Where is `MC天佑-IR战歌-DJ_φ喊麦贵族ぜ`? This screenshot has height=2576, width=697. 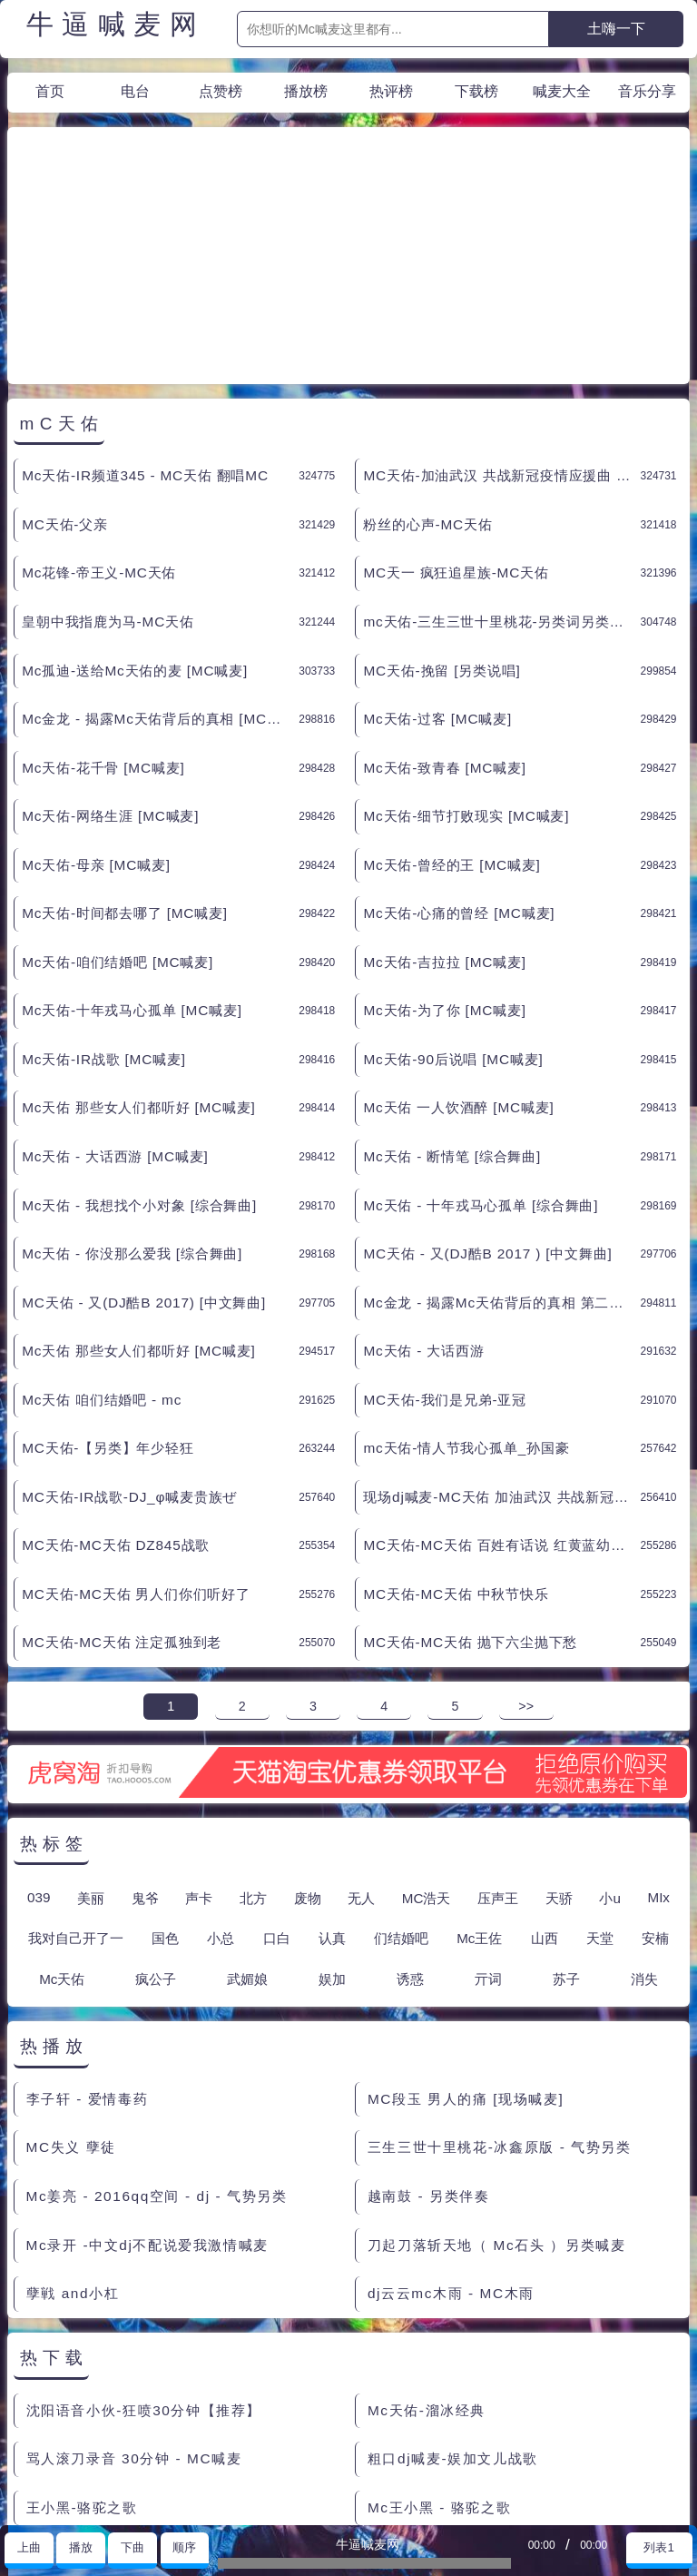
MC天佑-IR战歌-DJ_φ喊麦贵族ぜ is located at coordinates (129, 1333).